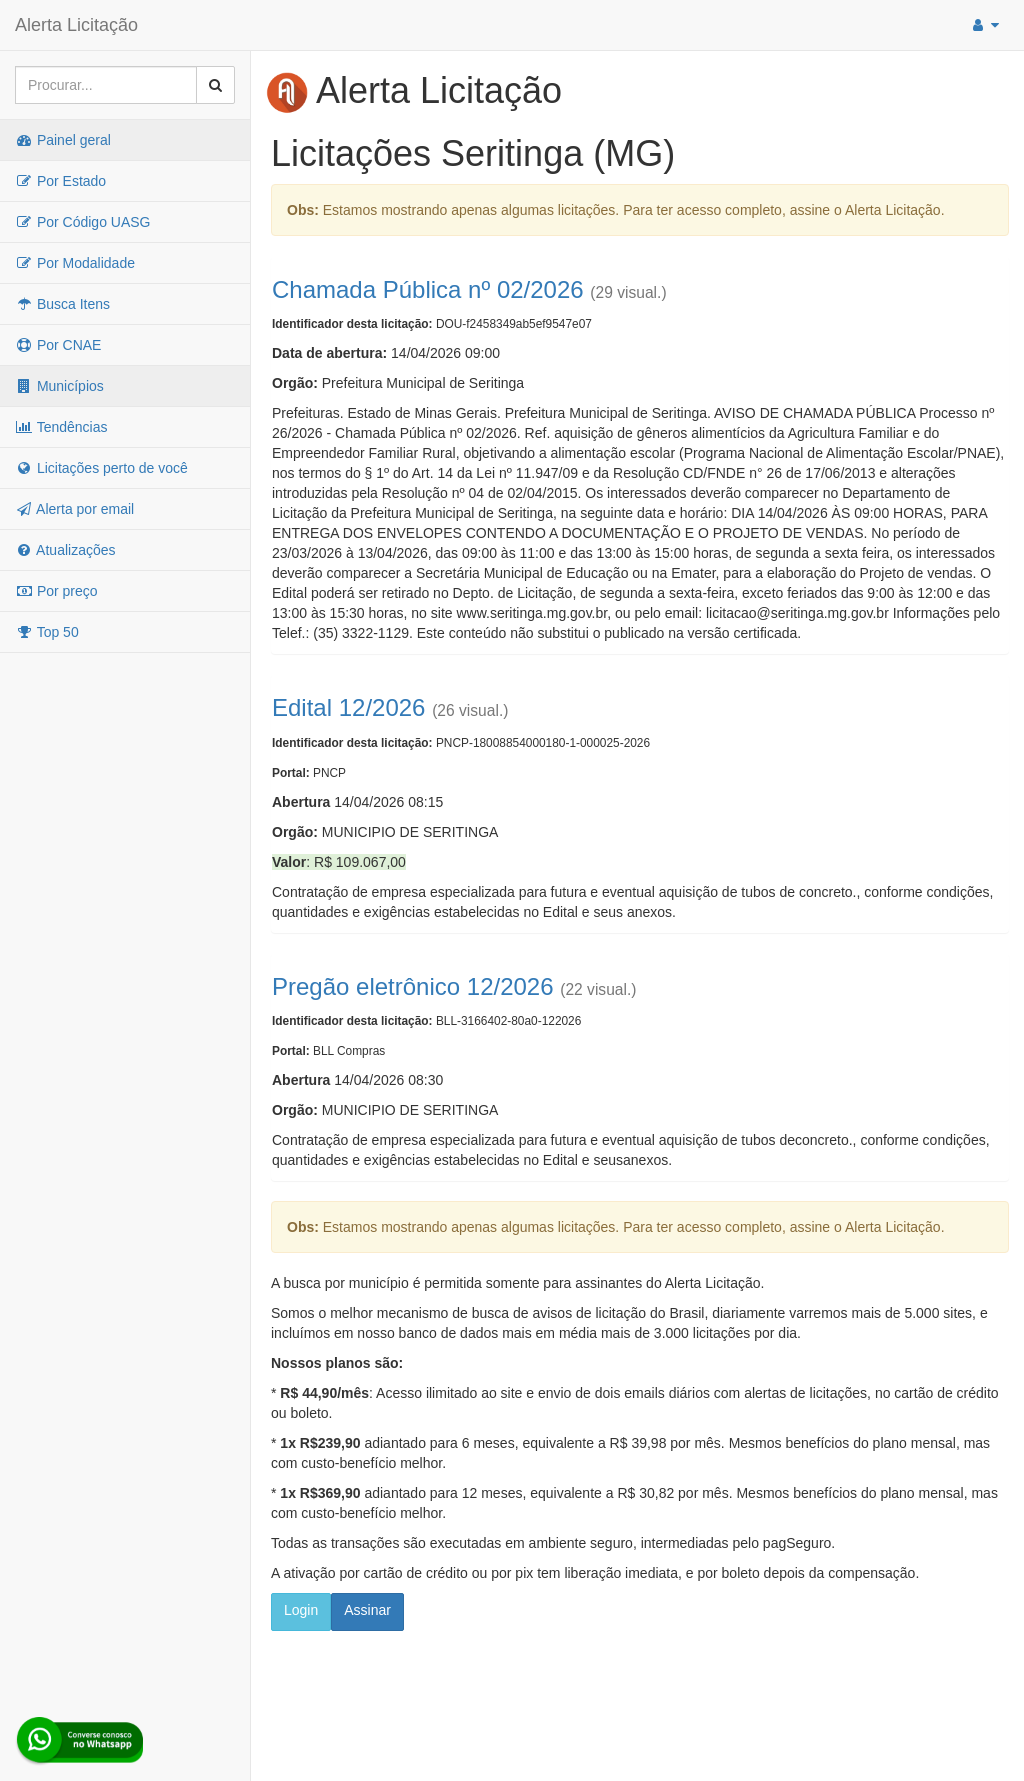  I want to click on Top 50, so click(47, 632).